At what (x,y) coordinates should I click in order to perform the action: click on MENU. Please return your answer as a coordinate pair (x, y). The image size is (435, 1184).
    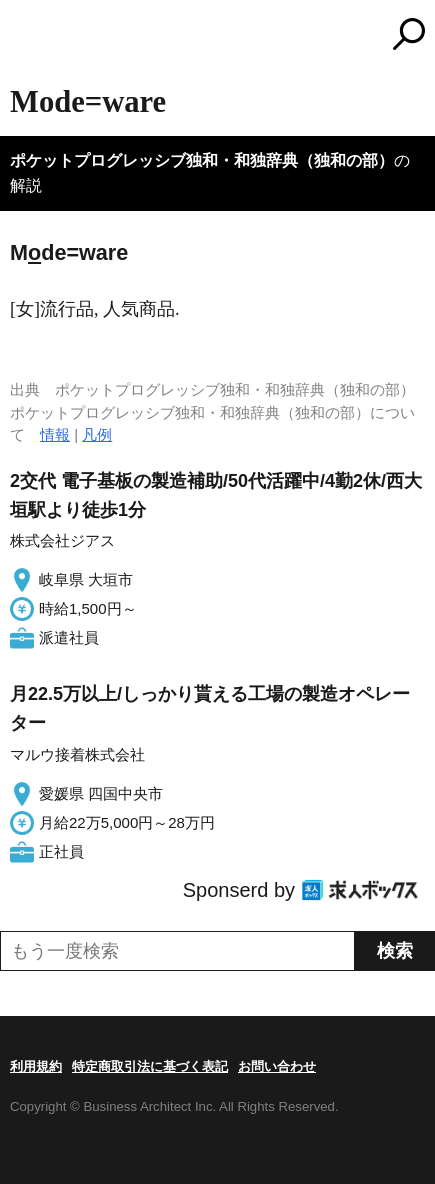
    Looking at the image, I should click on (25, 36).